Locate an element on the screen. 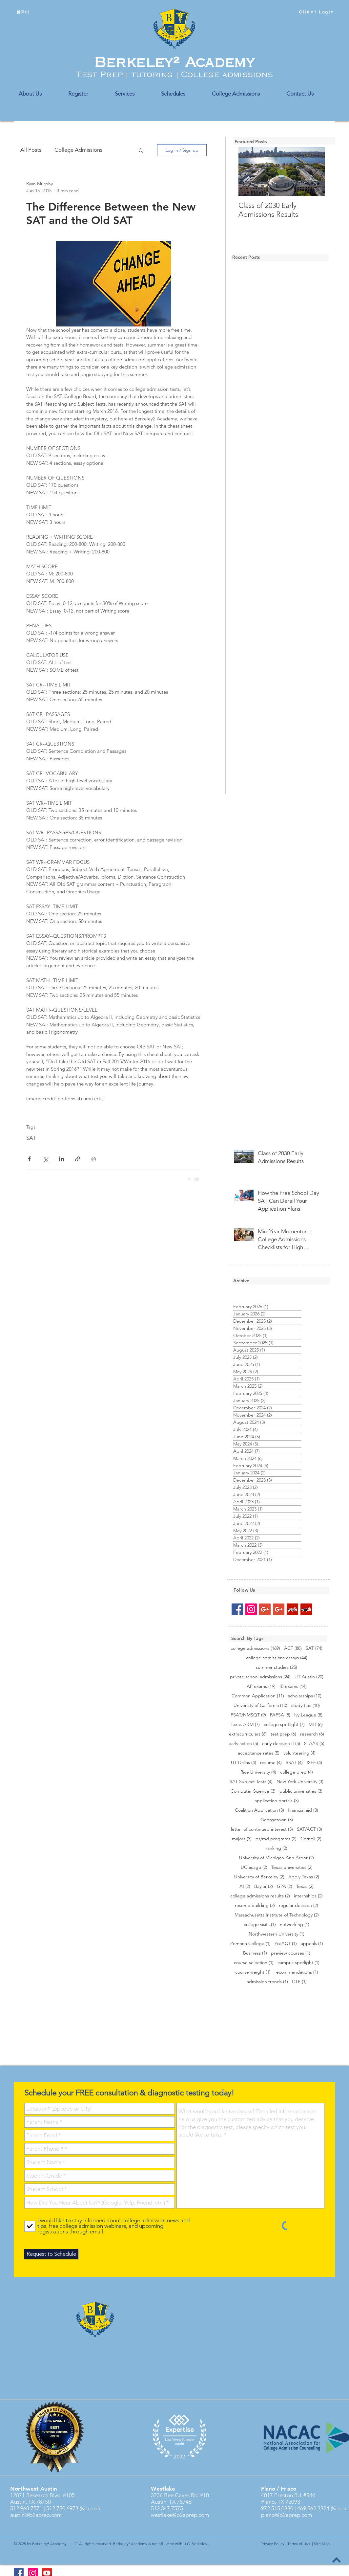 The width and height of the screenshot is (349, 2576). [Print Post] is located at coordinates (94, 1159).